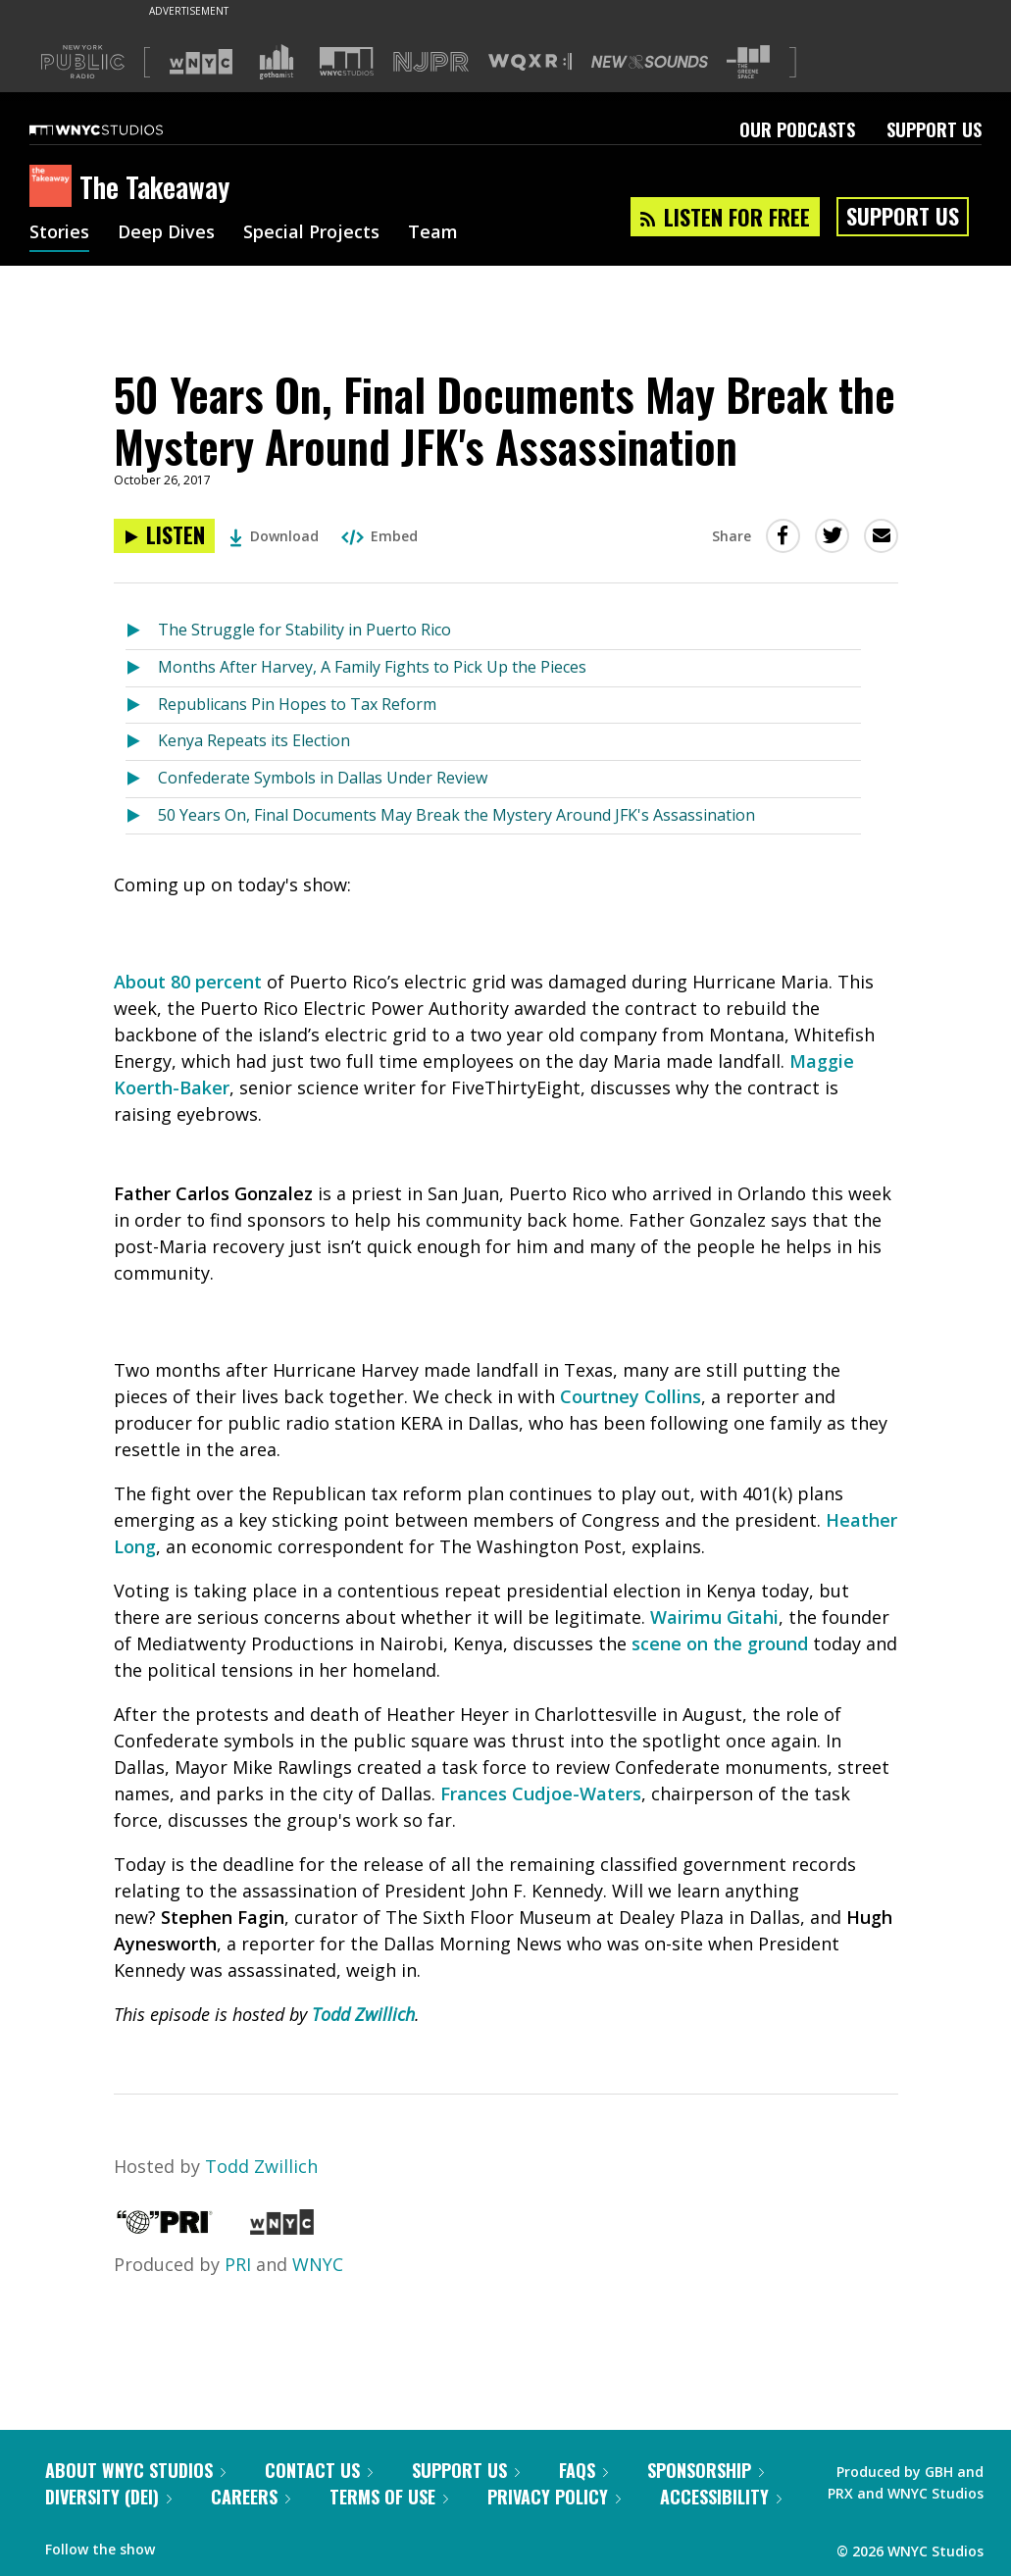  Describe the element at coordinates (649, 62) in the screenshot. I see `[Visit New Sounds (Opens in new window)]` at that location.